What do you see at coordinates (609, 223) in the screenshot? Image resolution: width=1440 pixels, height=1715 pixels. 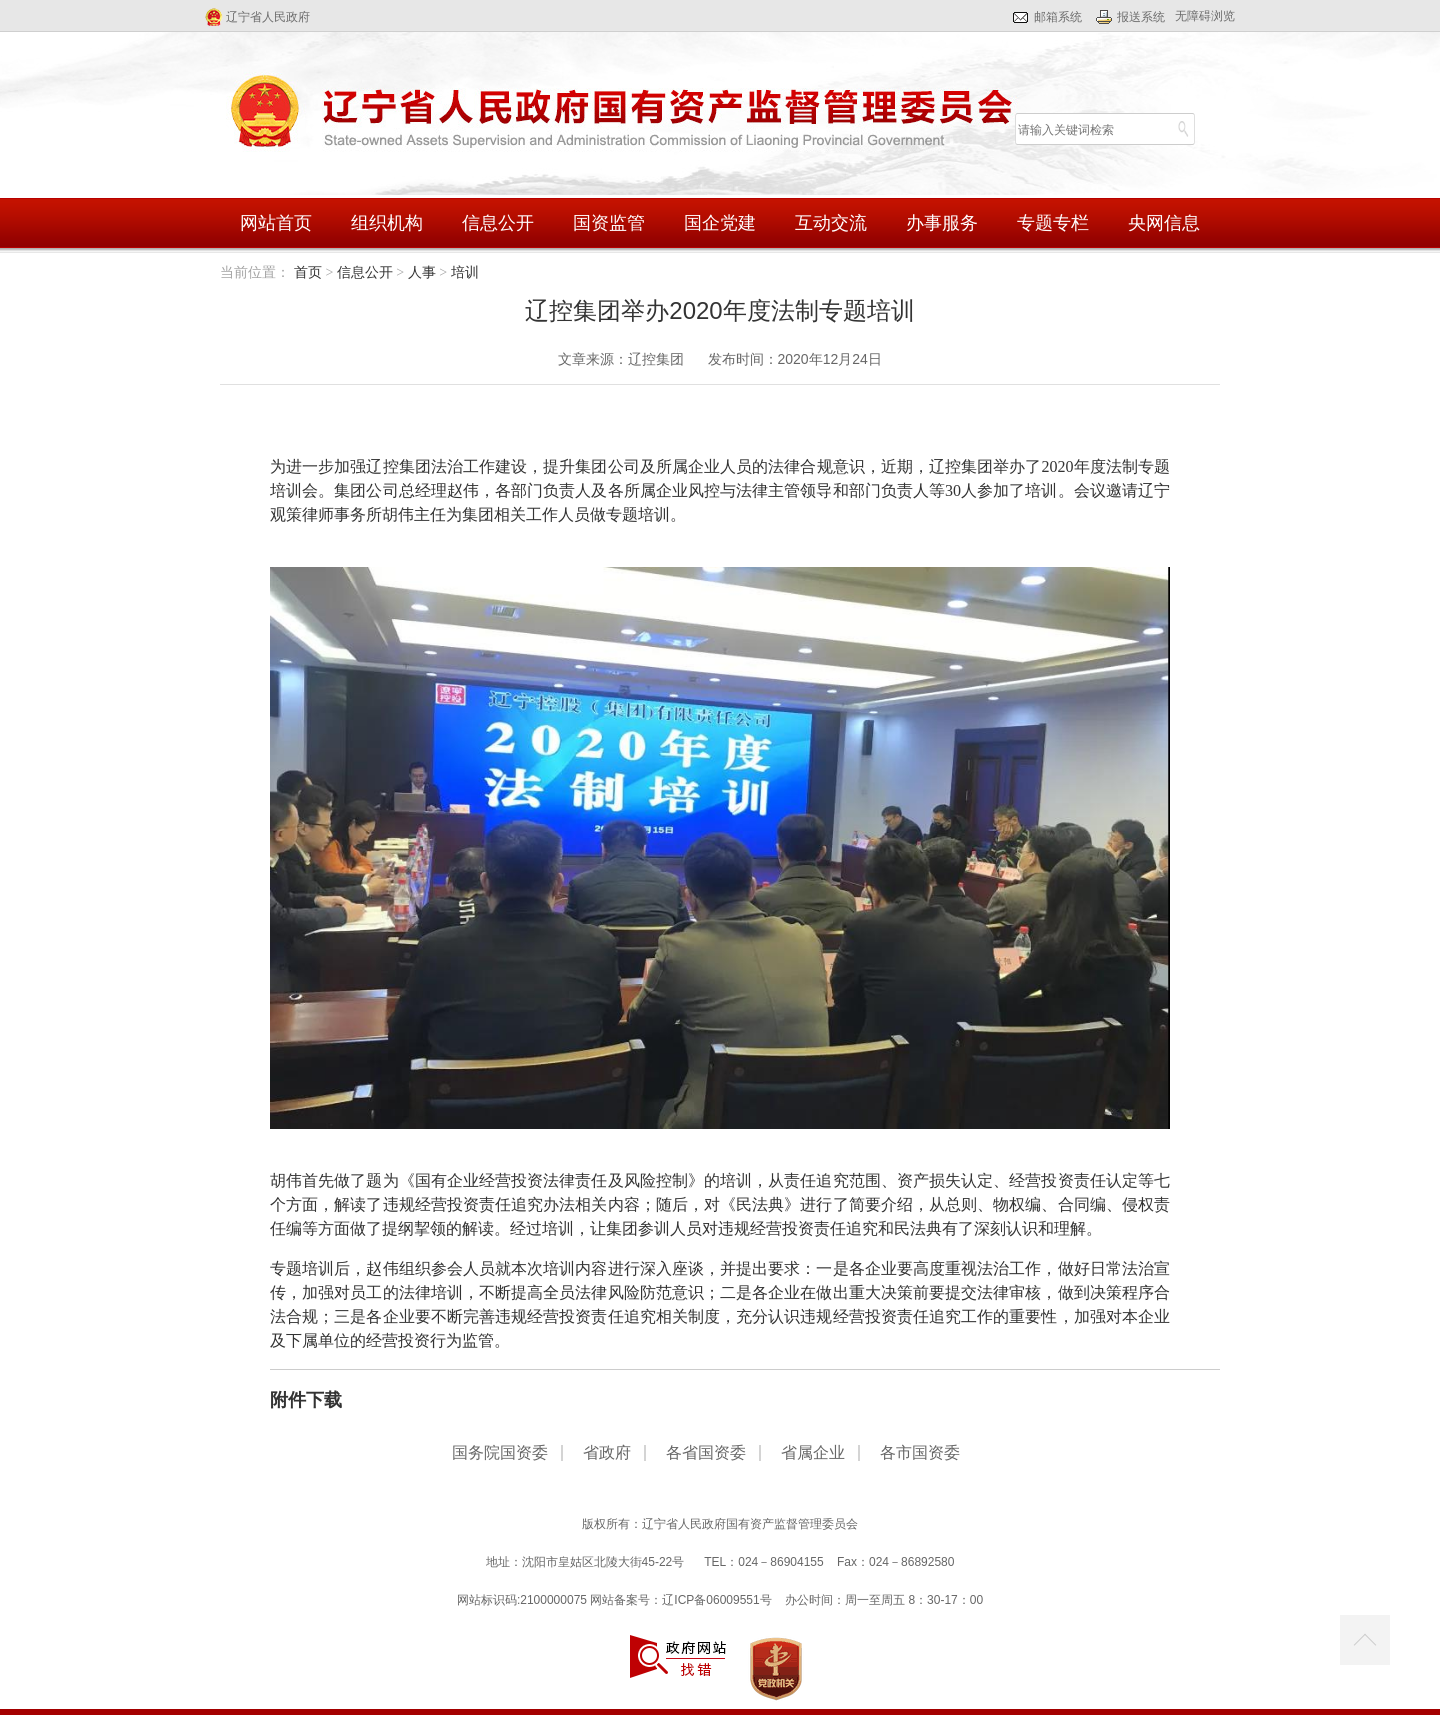 I see `国资监管` at bounding box center [609, 223].